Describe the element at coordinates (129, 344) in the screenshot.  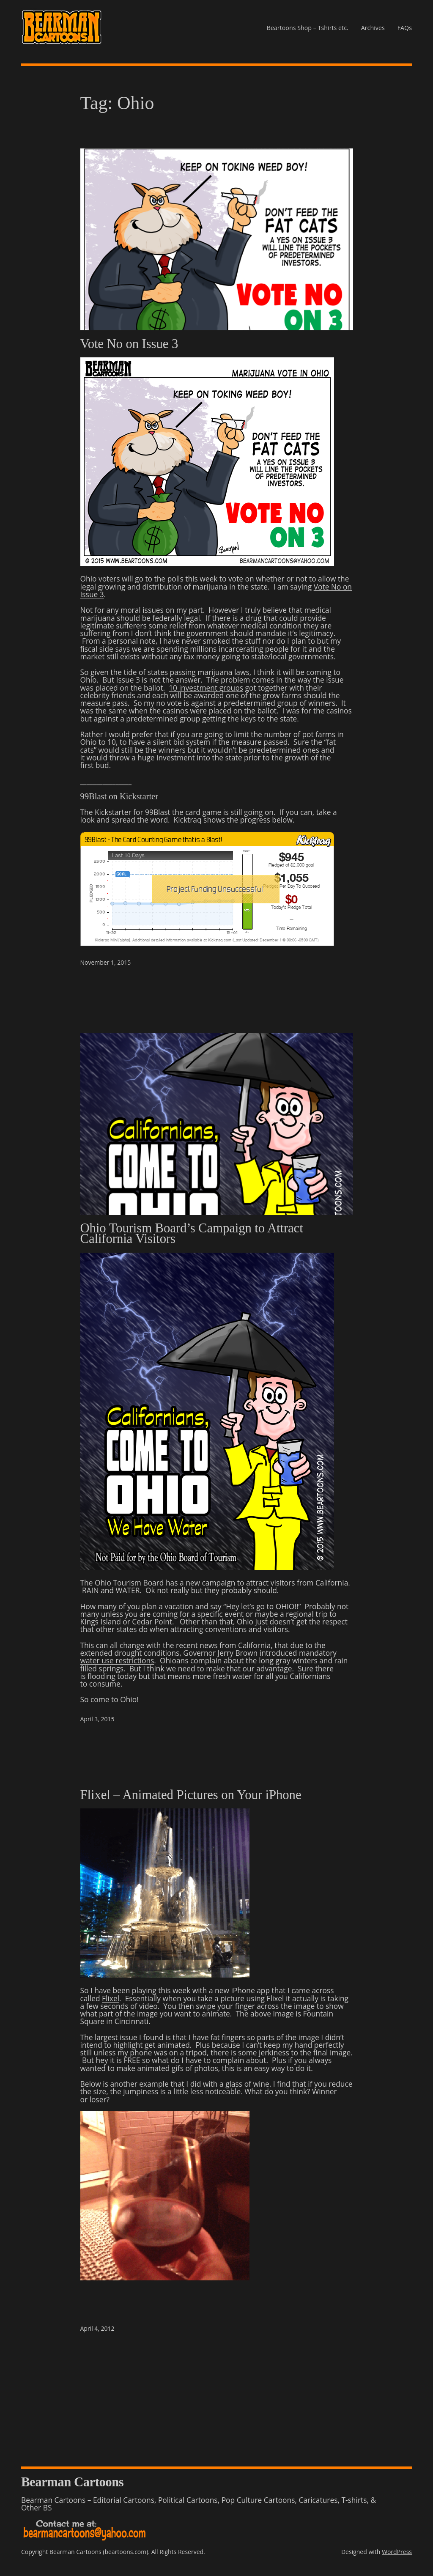
I see `Vote No on Issue 3` at that location.